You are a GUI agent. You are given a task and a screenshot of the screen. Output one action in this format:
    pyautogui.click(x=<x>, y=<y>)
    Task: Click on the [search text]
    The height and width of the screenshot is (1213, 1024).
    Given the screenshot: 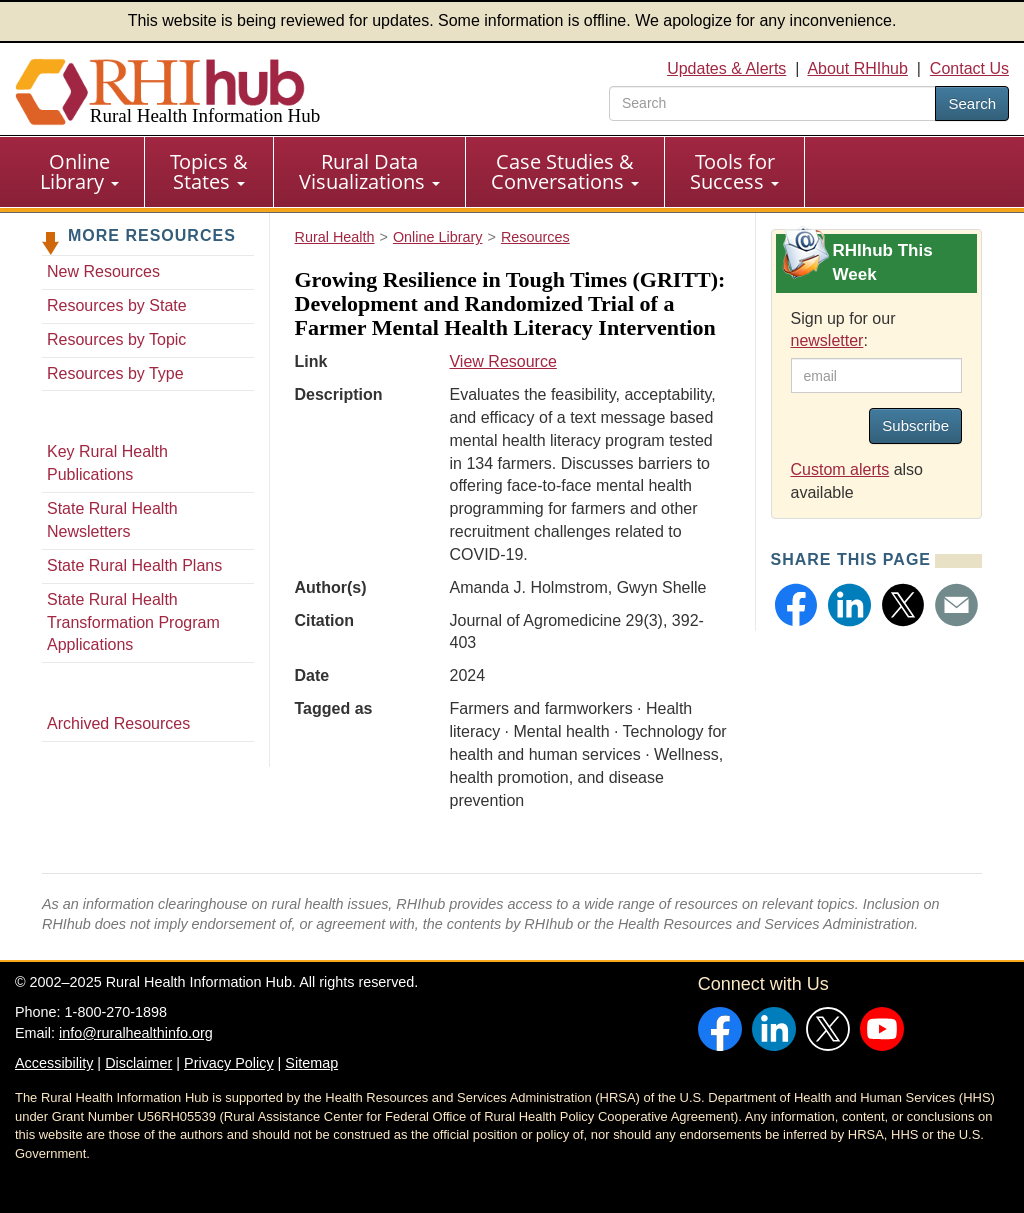 What is the action you would take?
    pyautogui.click(x=772, y=103)
    